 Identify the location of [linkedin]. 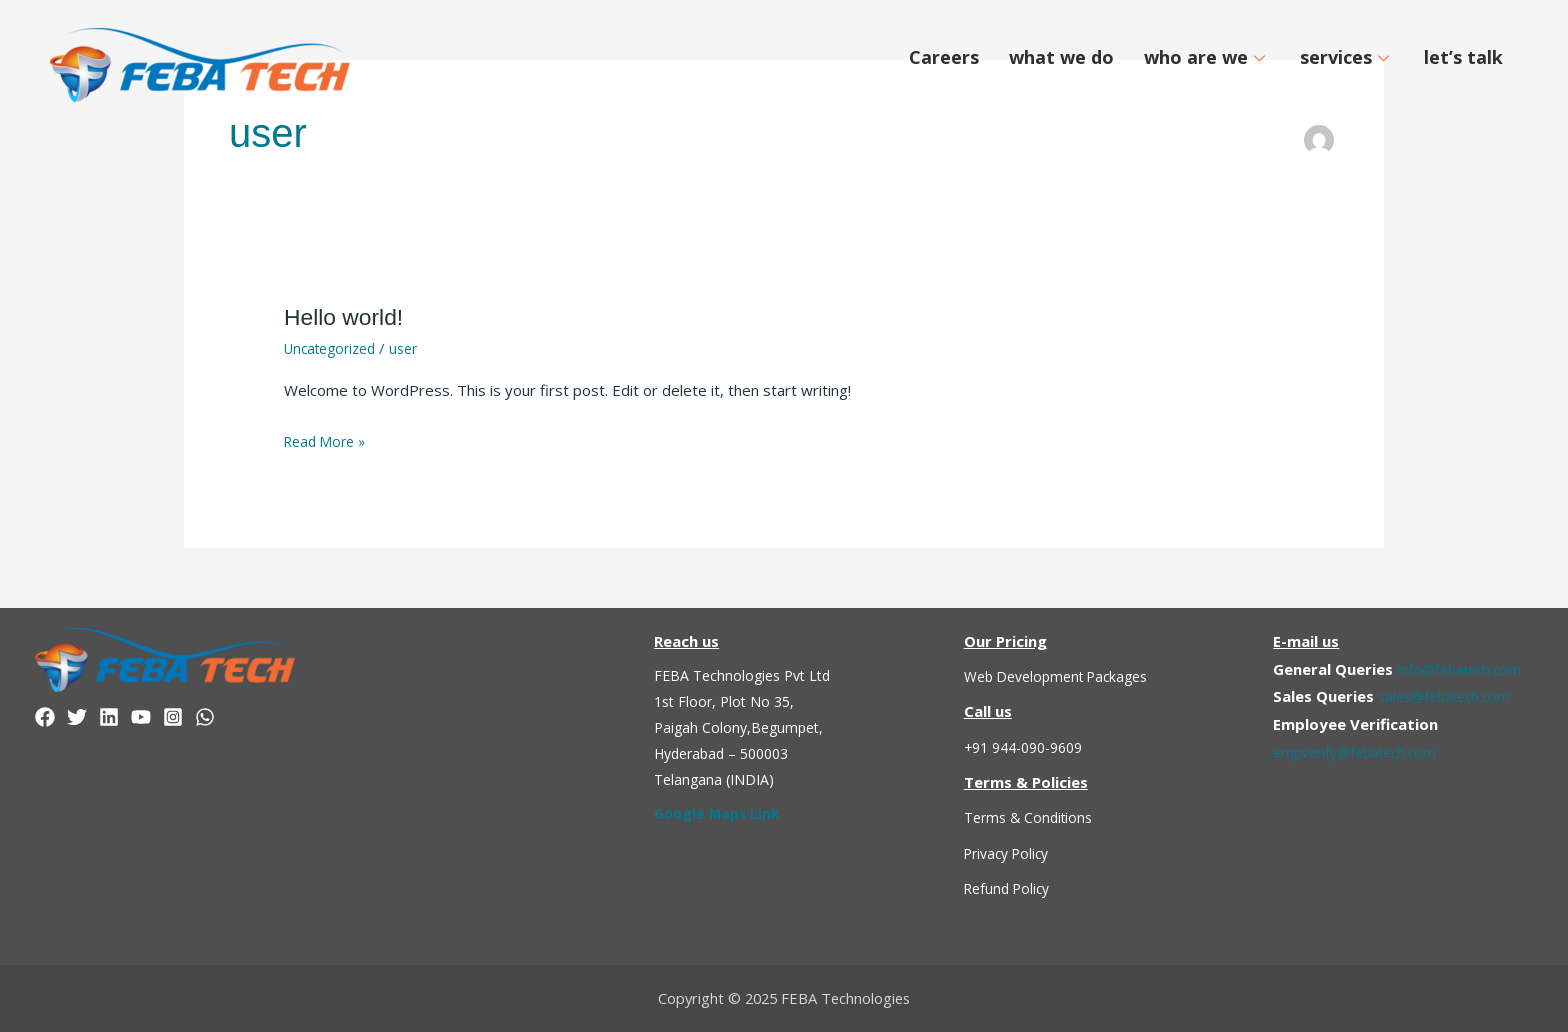
(109, 717).